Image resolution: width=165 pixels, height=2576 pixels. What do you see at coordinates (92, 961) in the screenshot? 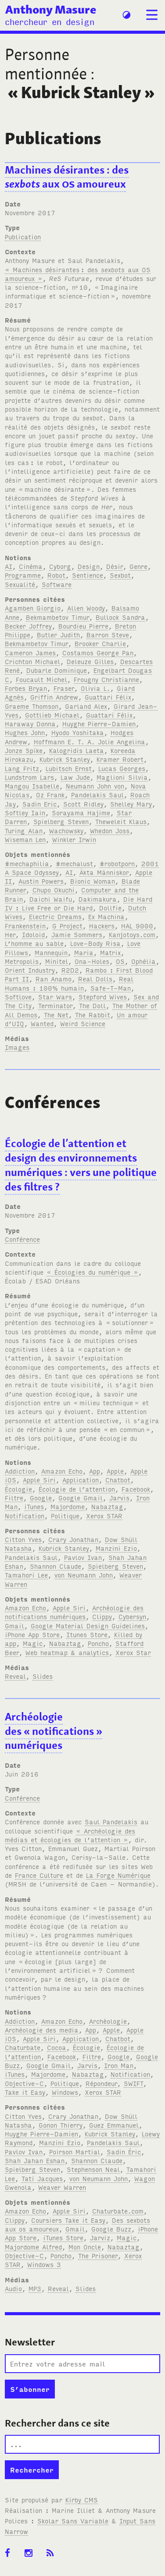
I see `Ona-Holes` at bounding box center [92, 961].